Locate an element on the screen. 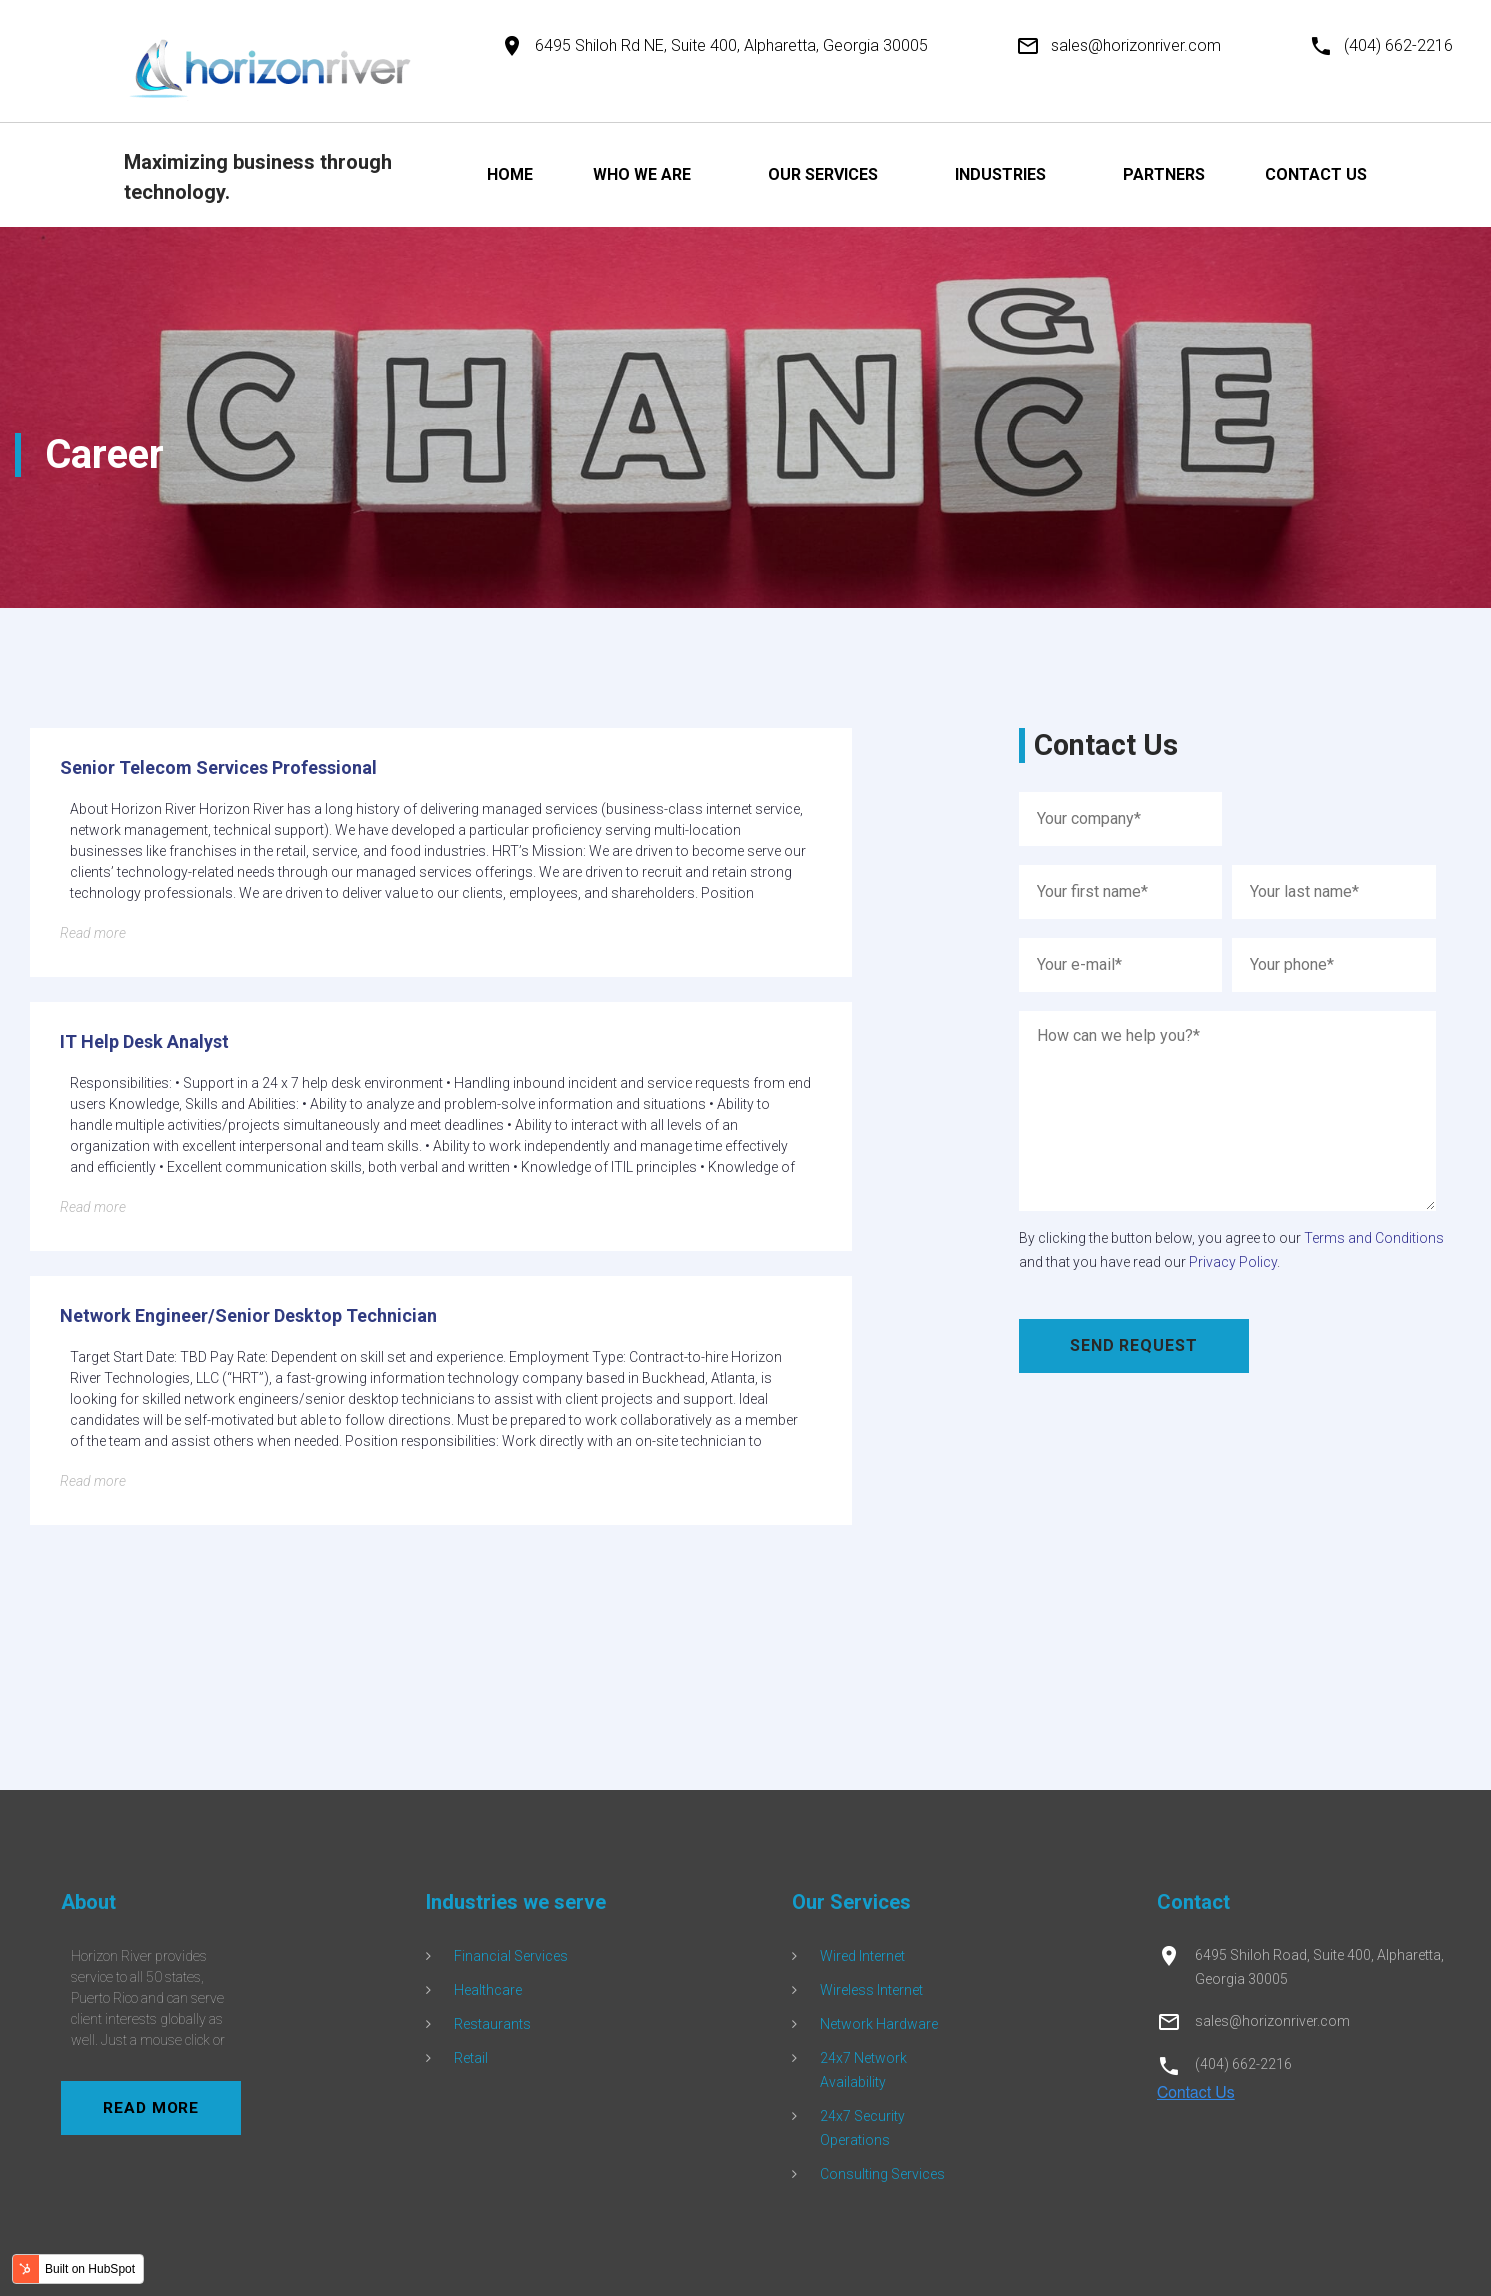 Image resolution: width=1491 pixels, height=2296 pixels. 6495 Shiloh Rd NE, Suite 400, Alpharetta, Georgia 30005 is located at coordinates (731, 46).